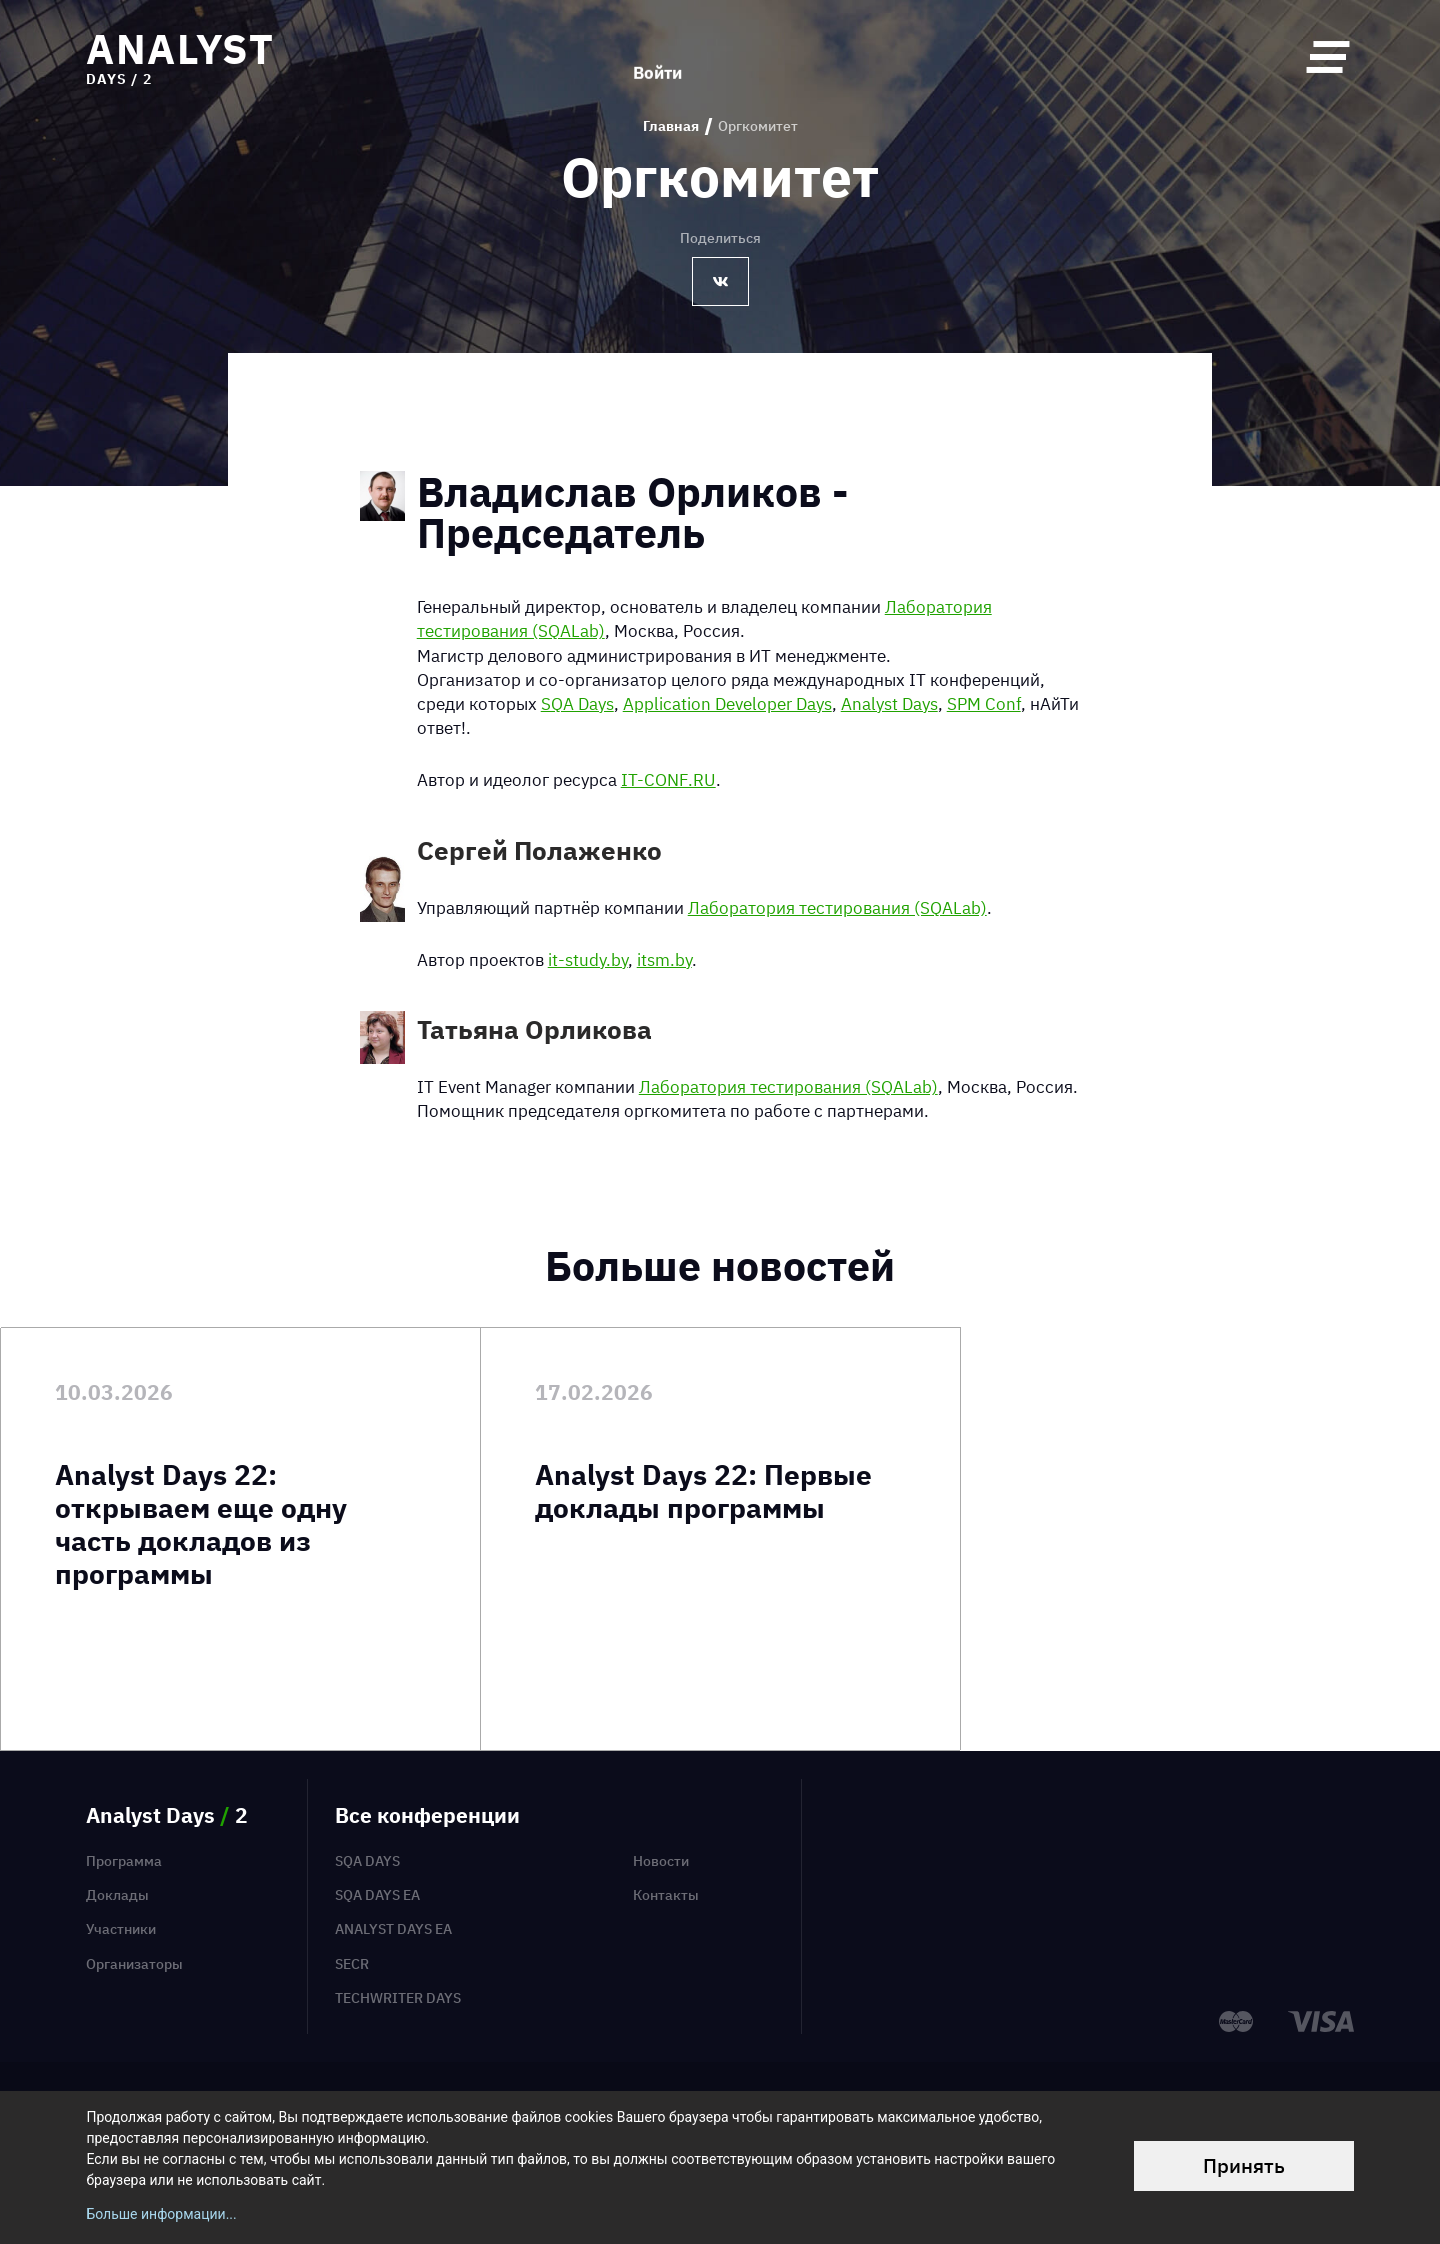 The image size is (1440, 2244). I want to click on it-study.by, so click(588, 959).